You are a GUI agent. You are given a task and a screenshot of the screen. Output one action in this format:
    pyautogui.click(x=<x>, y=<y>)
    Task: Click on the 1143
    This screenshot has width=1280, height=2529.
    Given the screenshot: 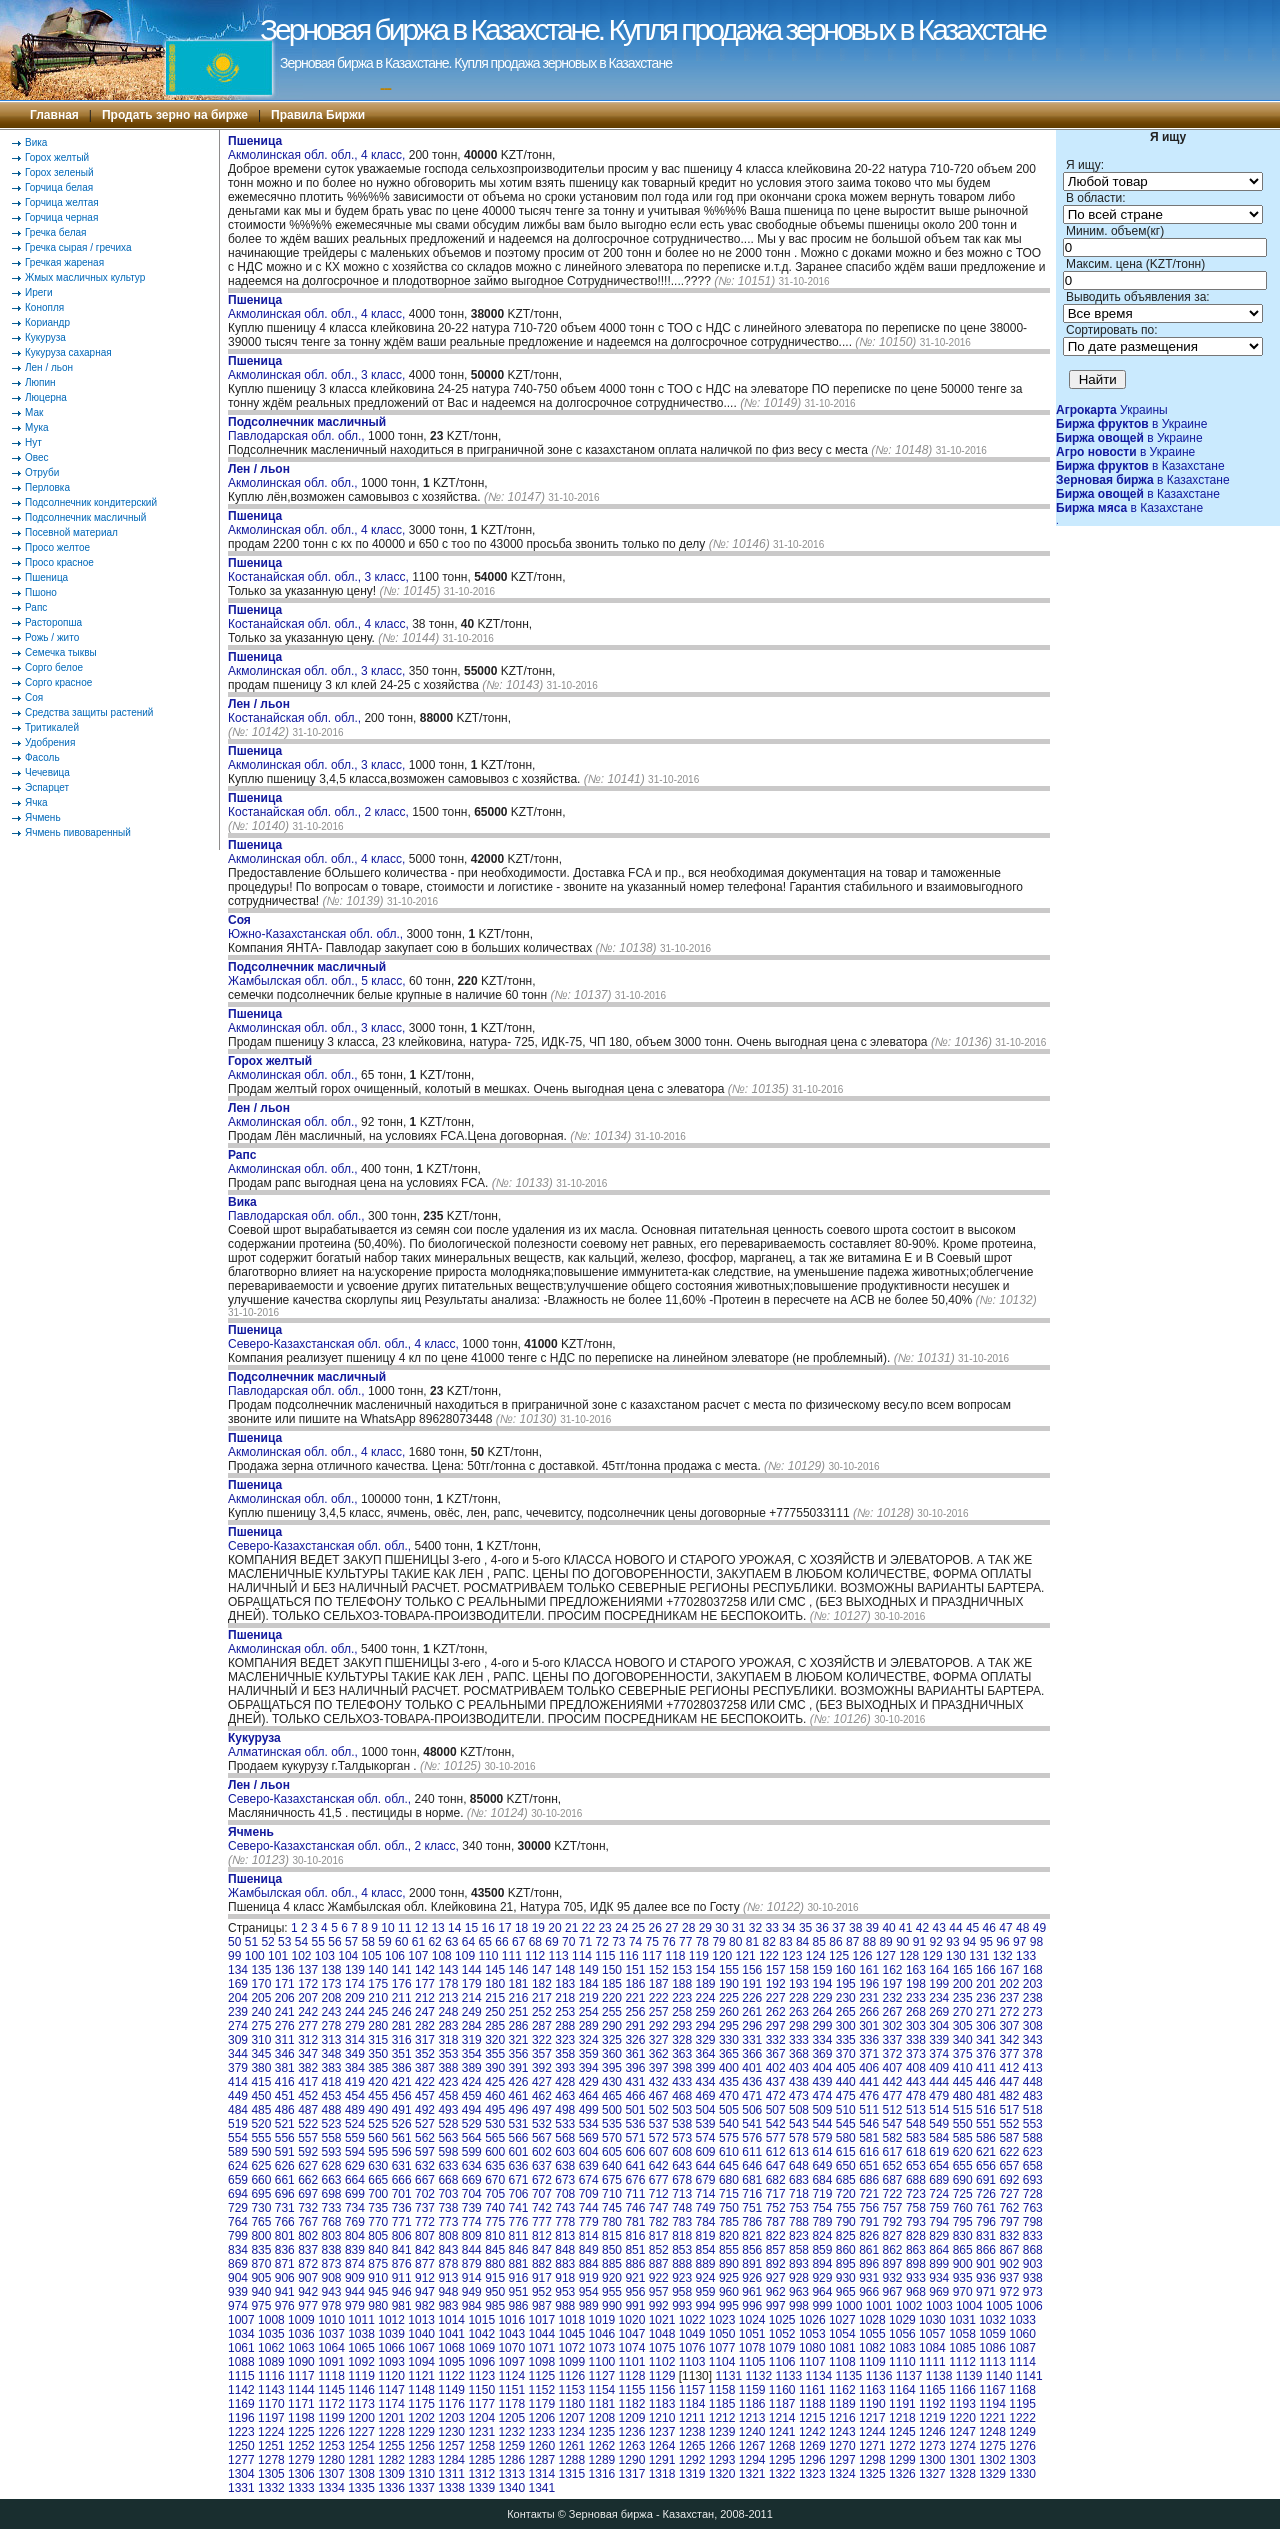 What is the action you would take?
    pyautogui.click(x=271, y=2390)
    